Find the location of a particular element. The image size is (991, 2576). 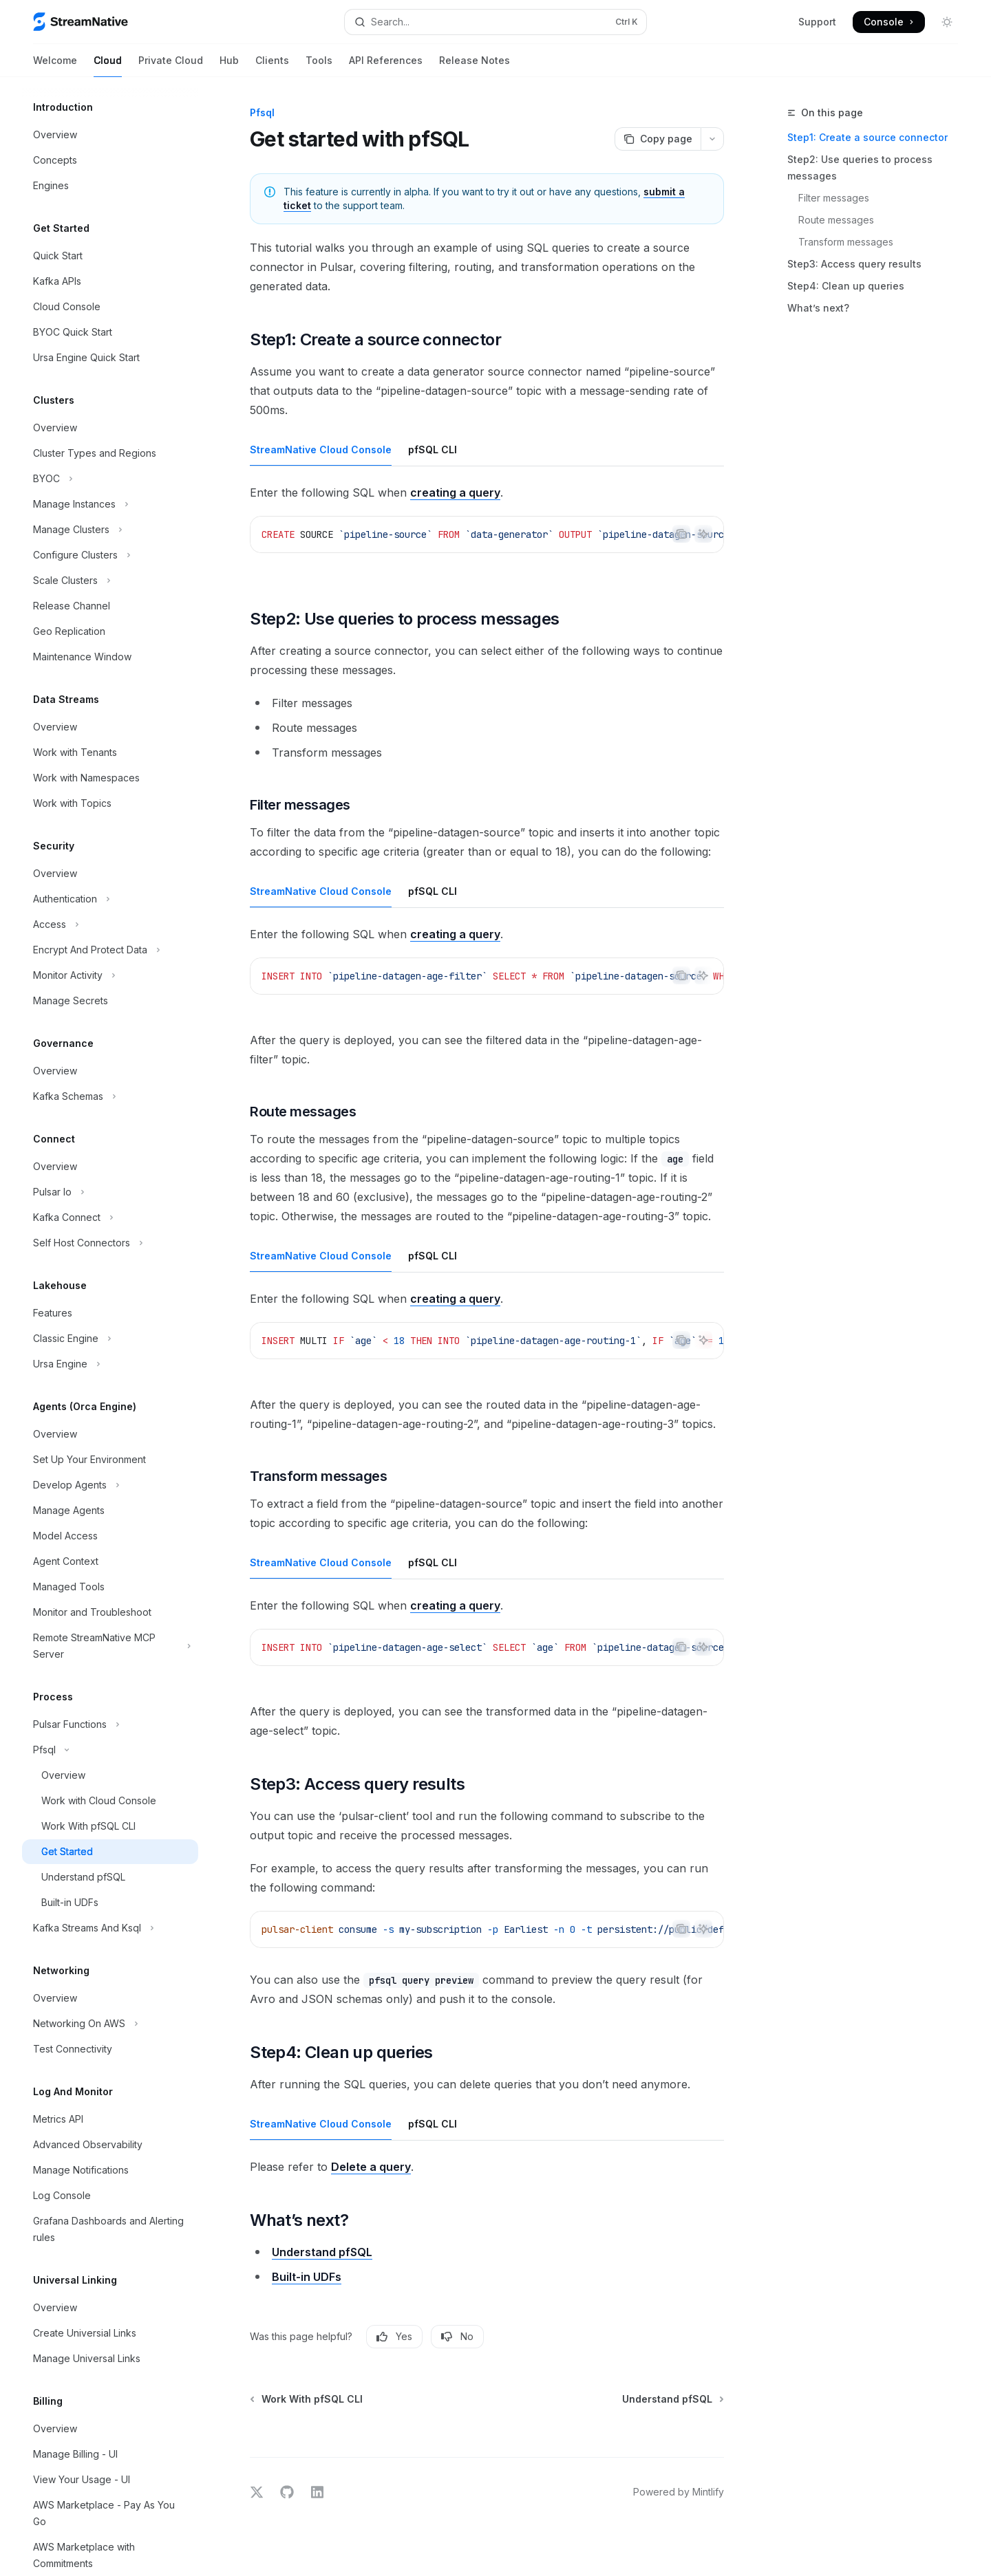

[Copy page] is located at coordinates (658, 139).